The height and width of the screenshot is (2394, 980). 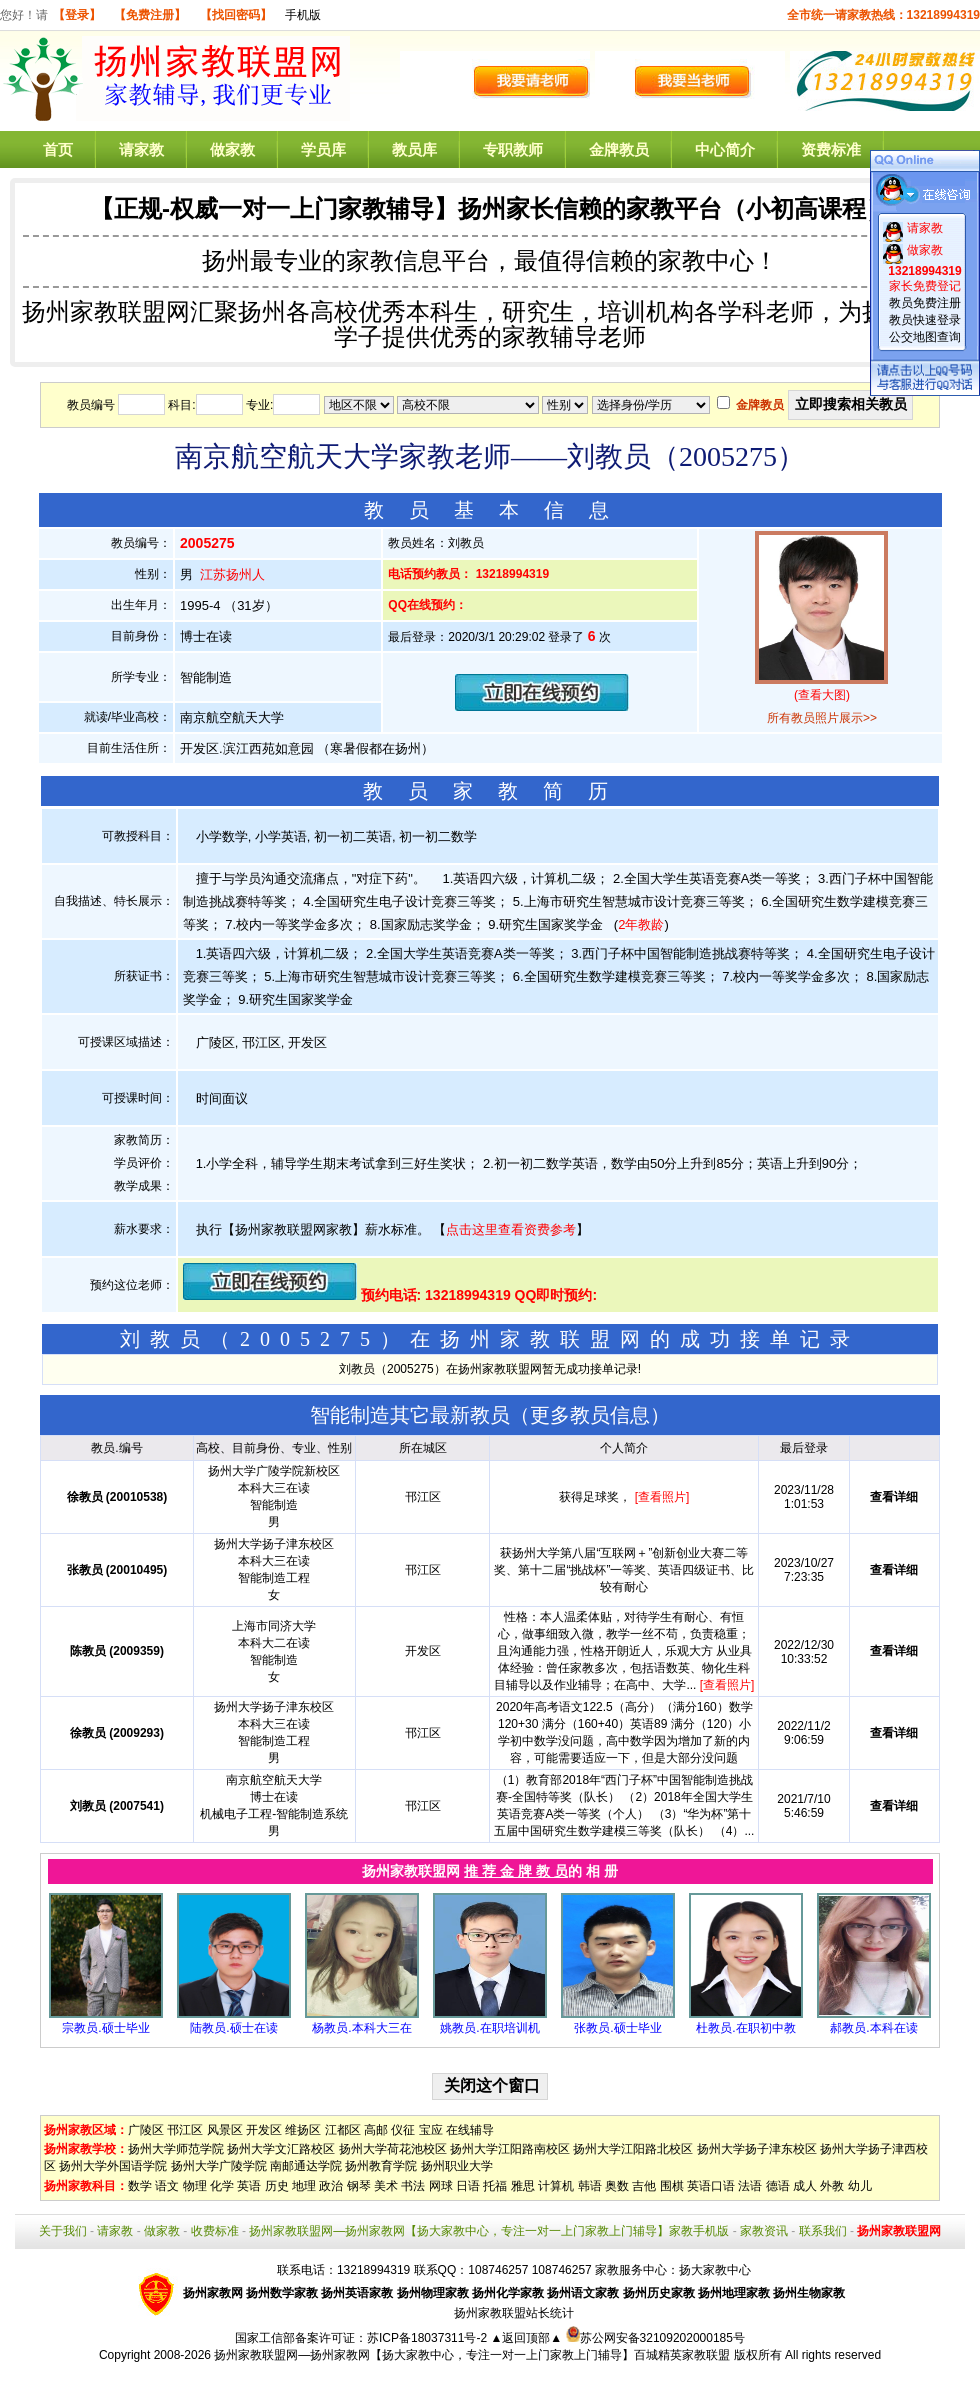 I want to click on 地理, so click(x=304, y=2186).